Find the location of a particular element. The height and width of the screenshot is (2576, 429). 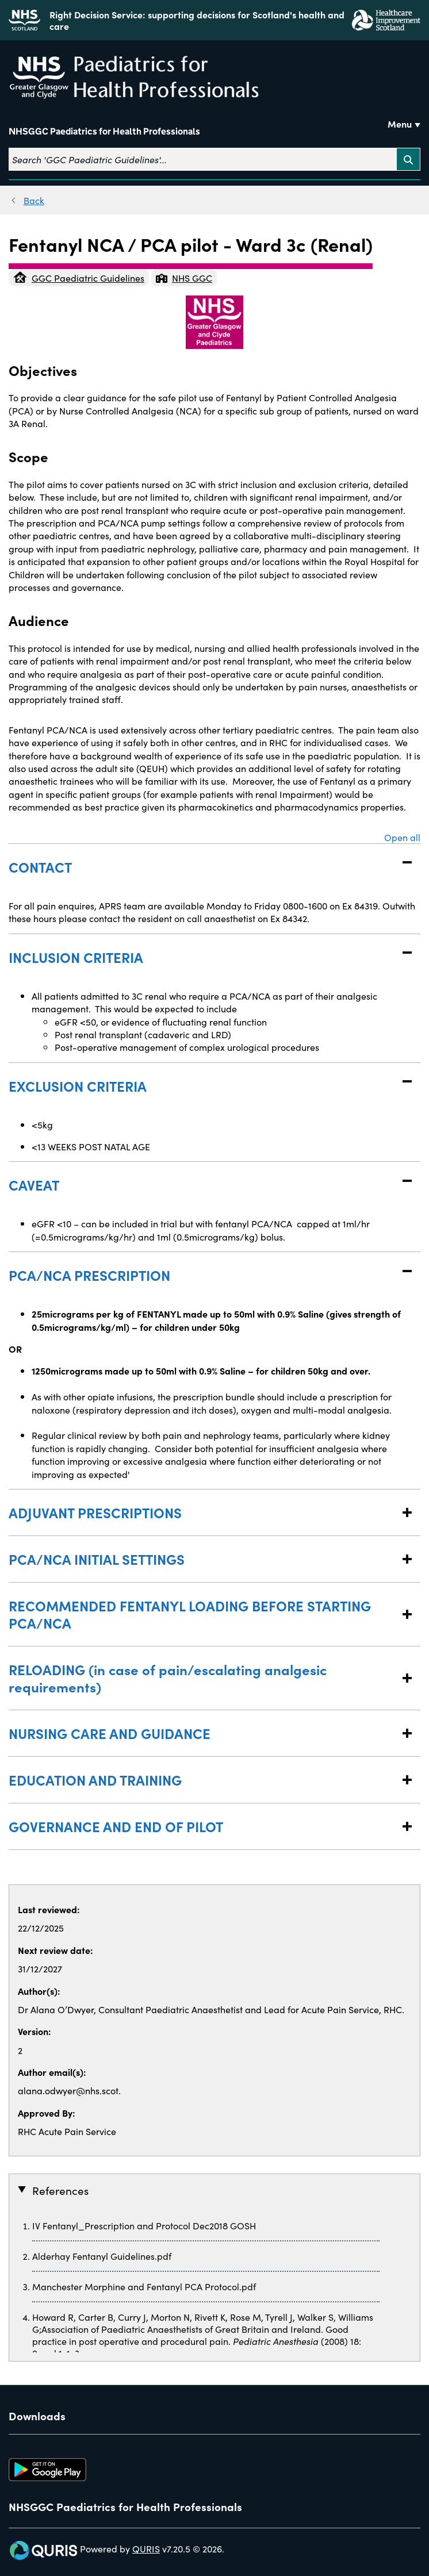

GOVERNANCE AND END OF PILOT is located at coordinates (203, 1826).